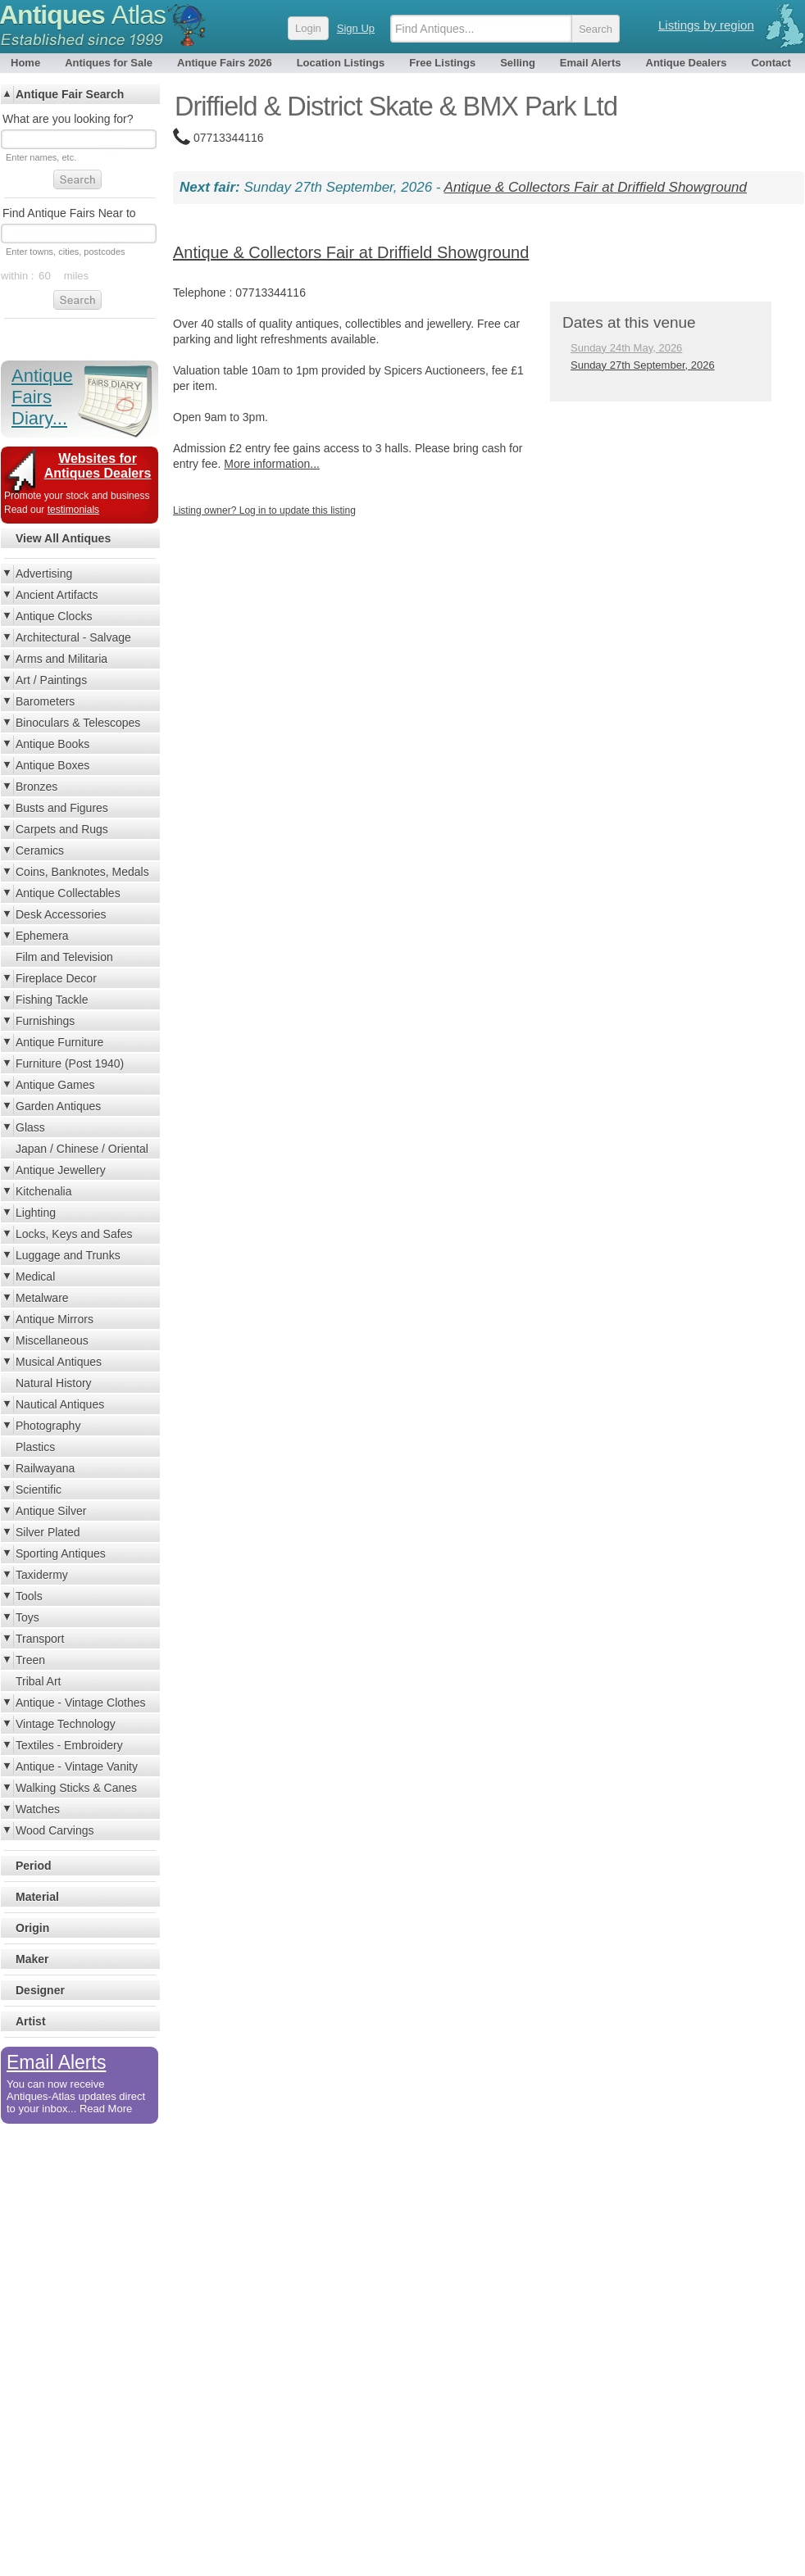 This screenshot has height=2576, width=805. Describe the element at coordinates (61, 914) in the screenshot. I see `Desk Accessories` at that location.